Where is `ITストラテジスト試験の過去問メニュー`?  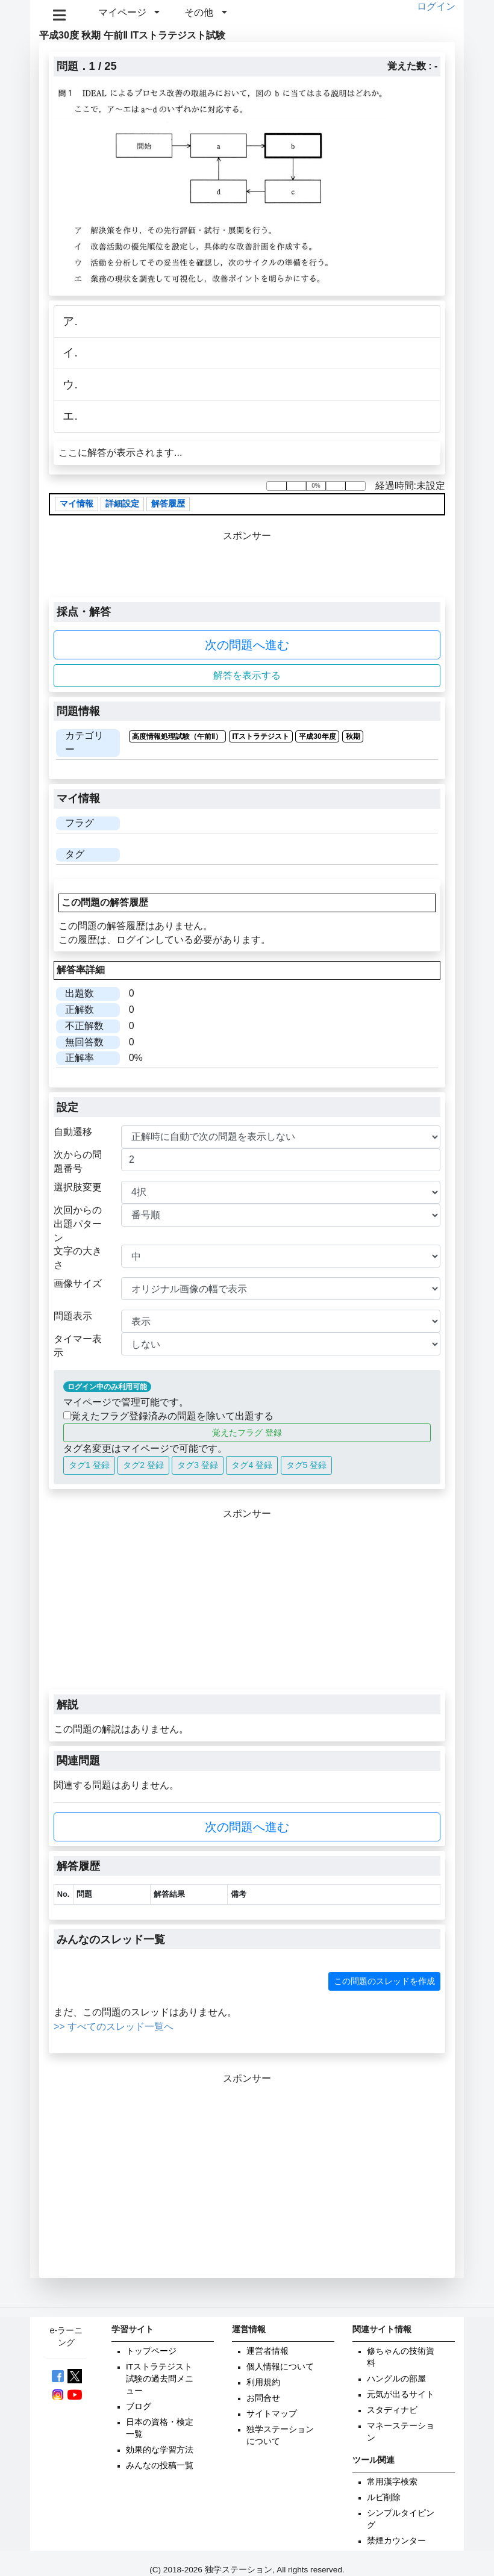
ITストラテジスト試験の過去問メニュー is located at coordinates (159, 2378).